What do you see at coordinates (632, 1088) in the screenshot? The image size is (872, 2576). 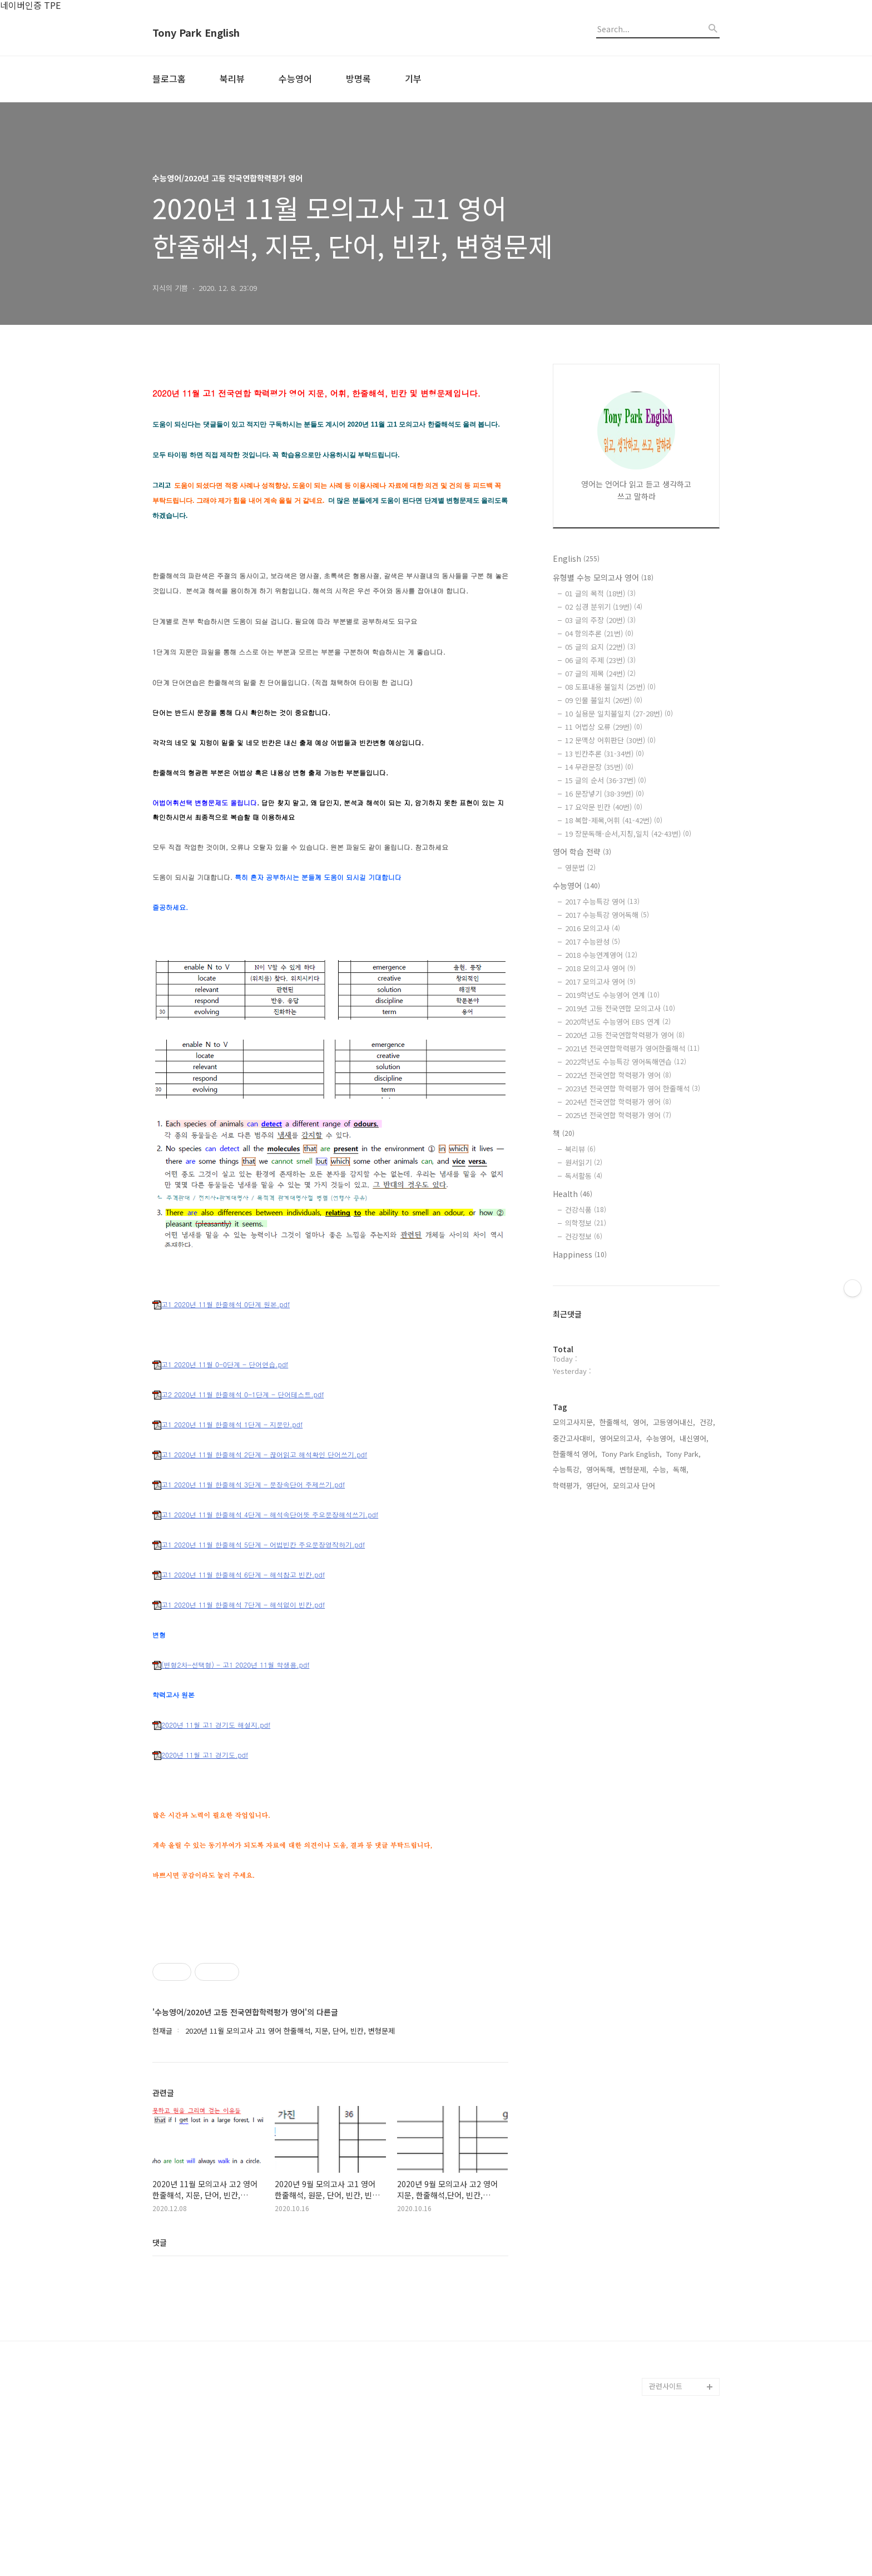 I see `2023년 전국연합 학력평가 영어 한줄해석` at bounding box center [632, 1088].